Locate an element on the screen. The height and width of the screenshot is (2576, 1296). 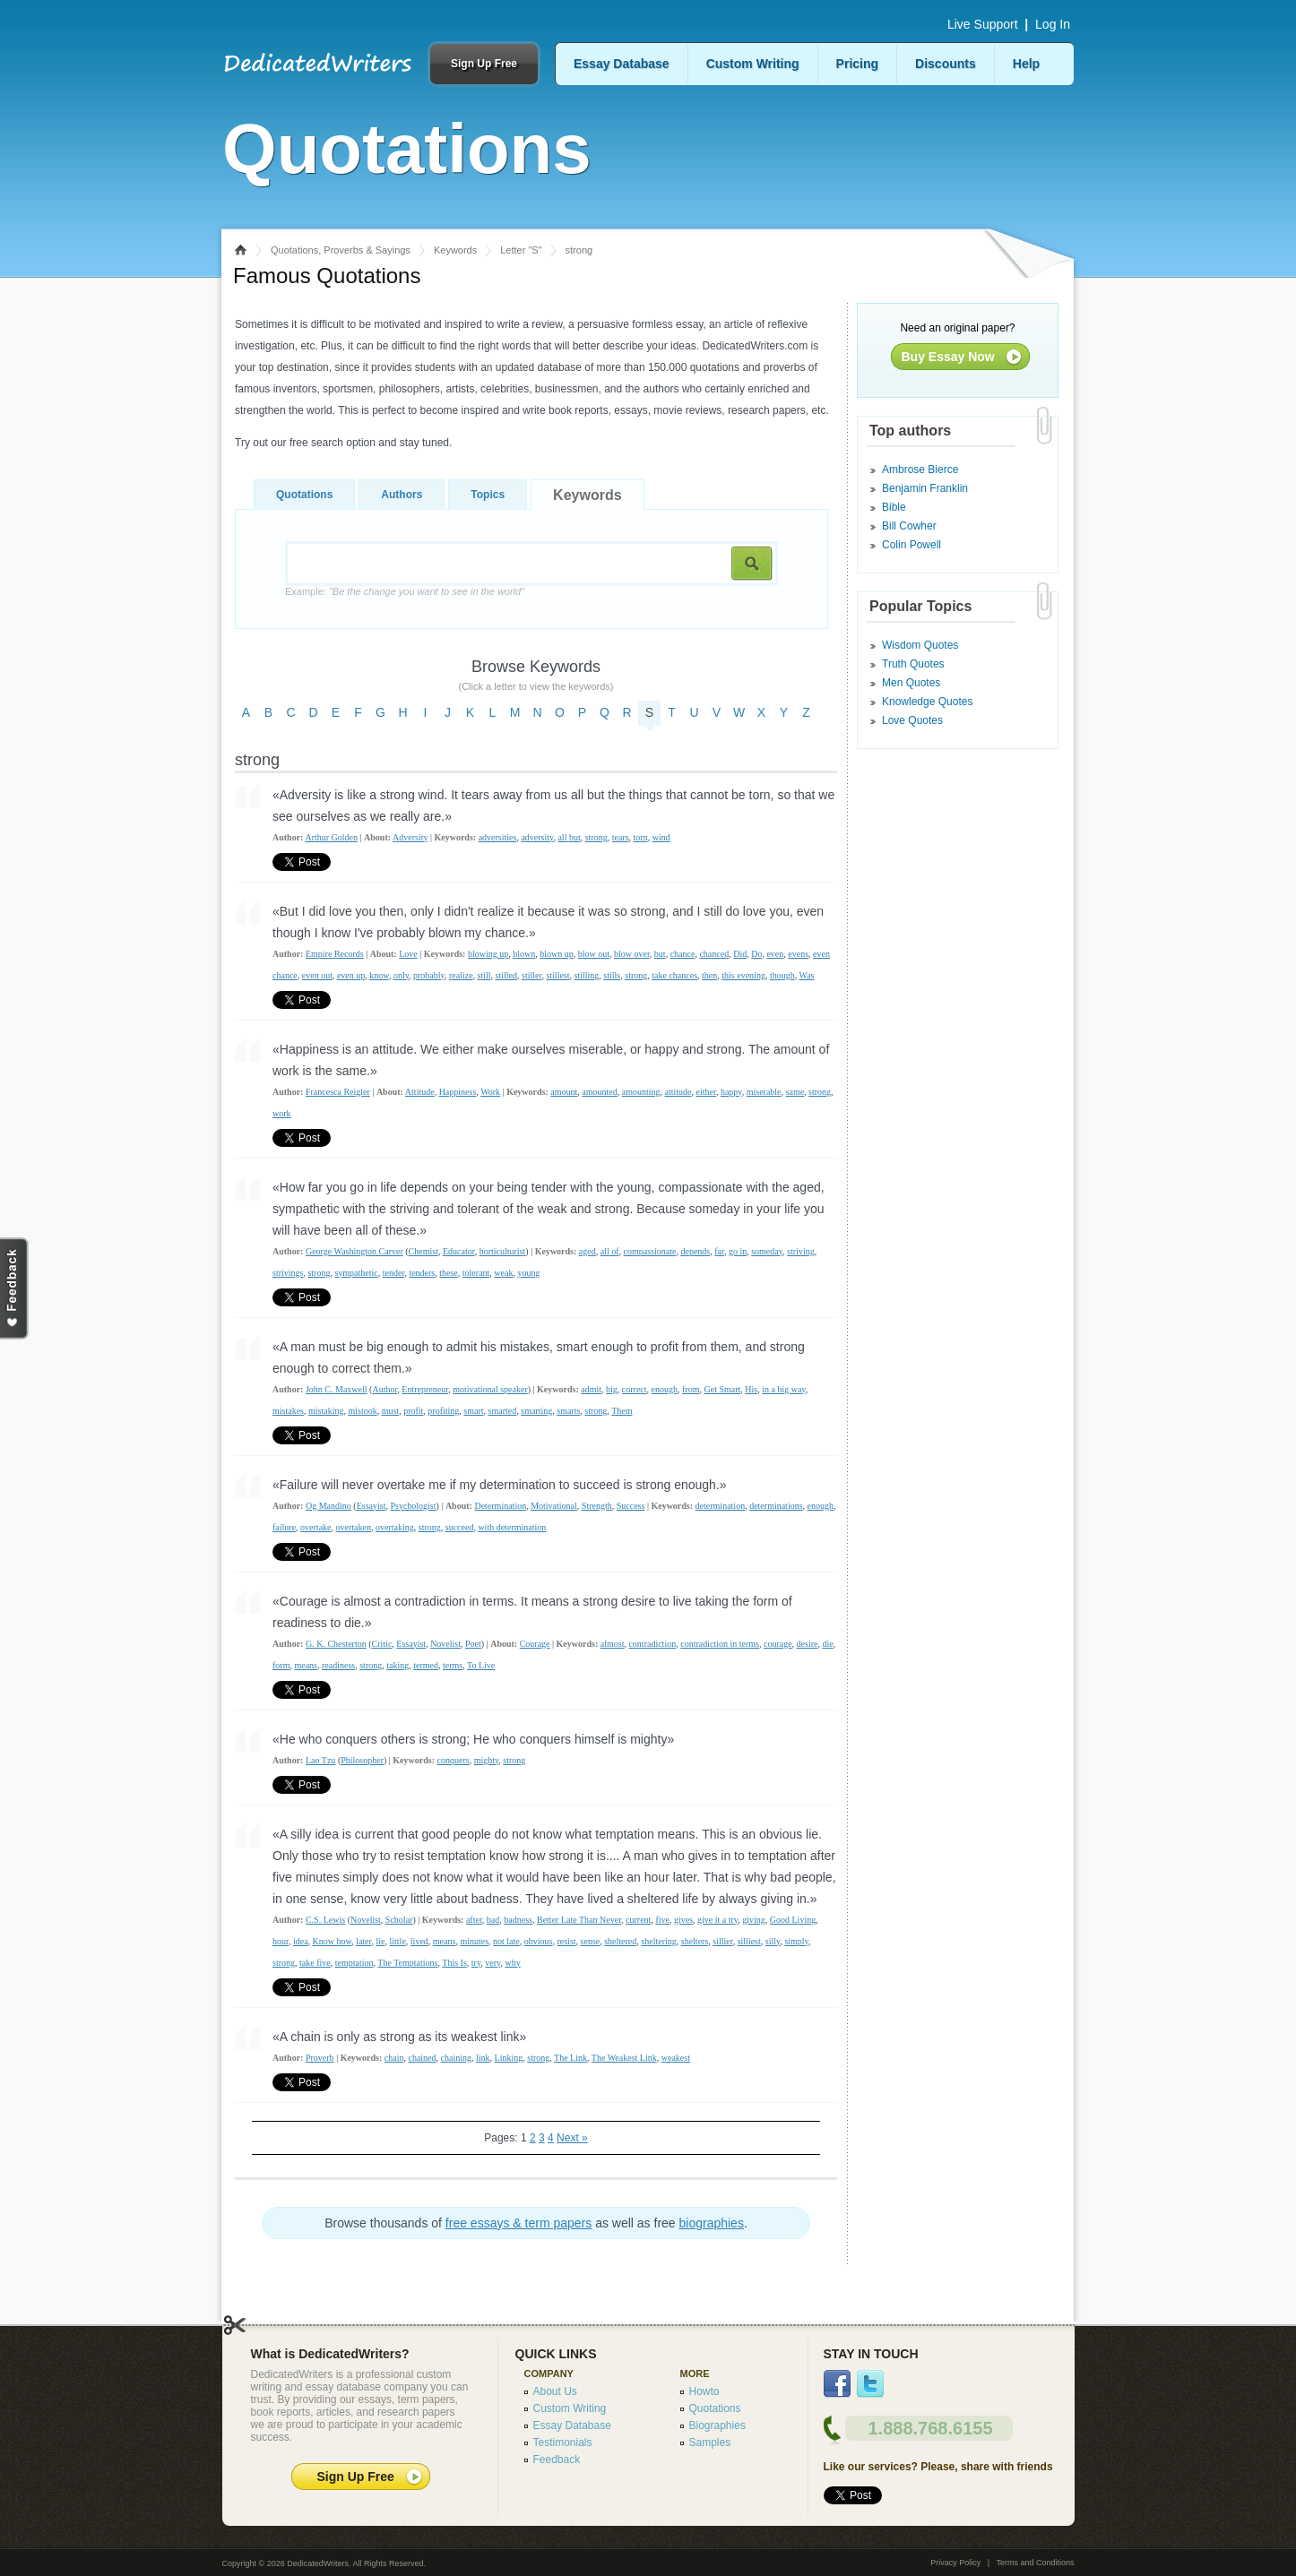
The Link is located at coordinates (570, 2058).